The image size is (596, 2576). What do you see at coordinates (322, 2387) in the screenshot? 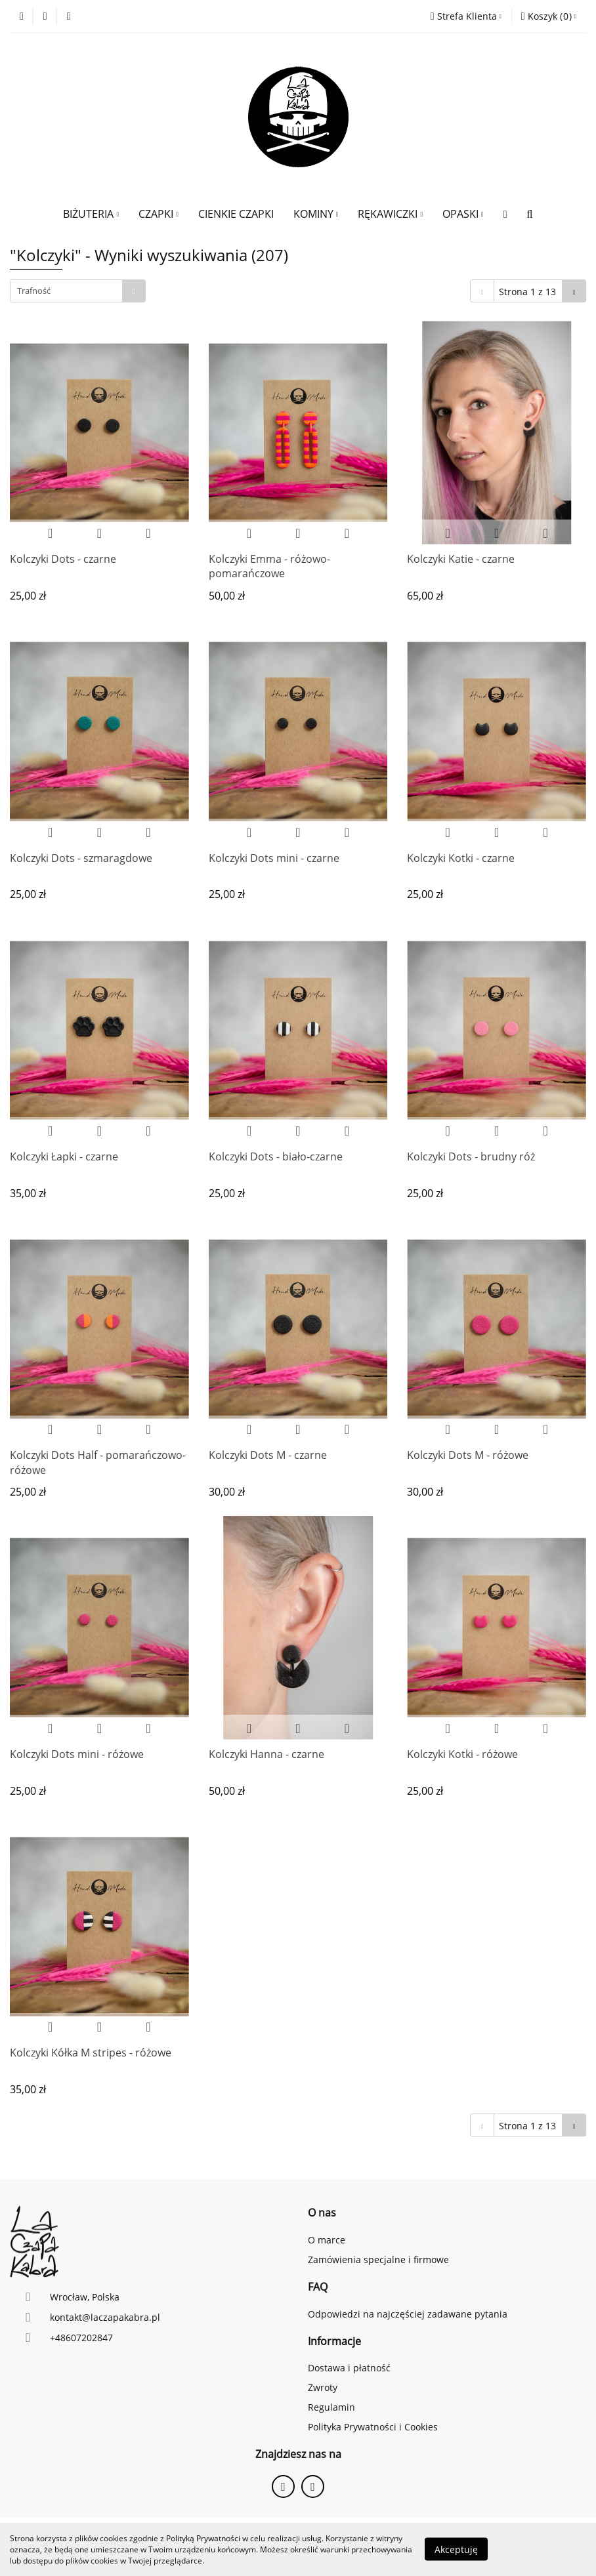
I see `Zwroty` at bounding box center [322, 2387].